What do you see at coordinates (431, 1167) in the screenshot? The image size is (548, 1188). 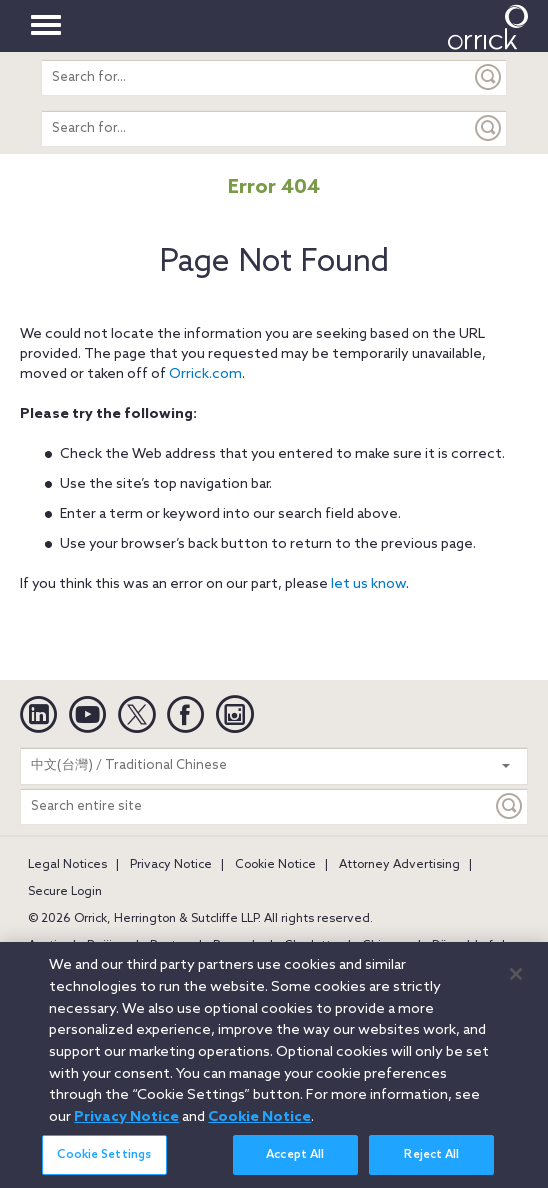 I see `Reject All` at bounding box center [431, 1167].